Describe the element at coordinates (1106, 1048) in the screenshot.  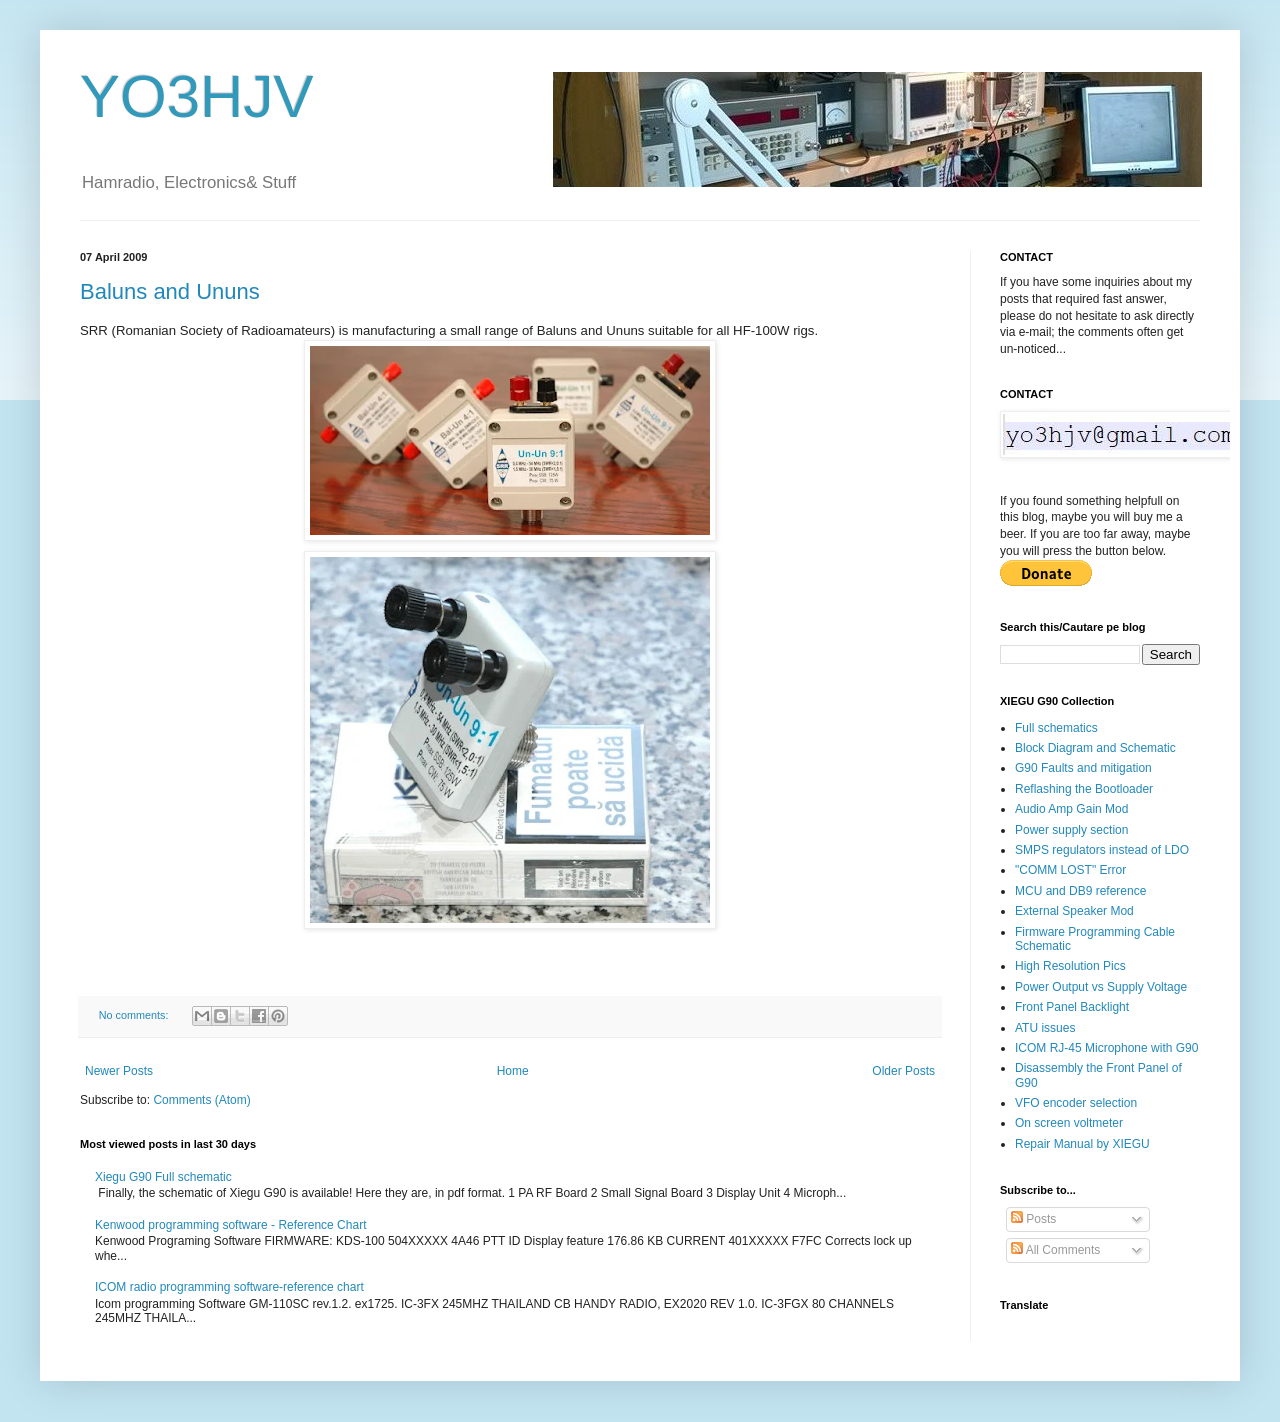
I see `ICOM RJ-45 Microphone with G90` at that location.